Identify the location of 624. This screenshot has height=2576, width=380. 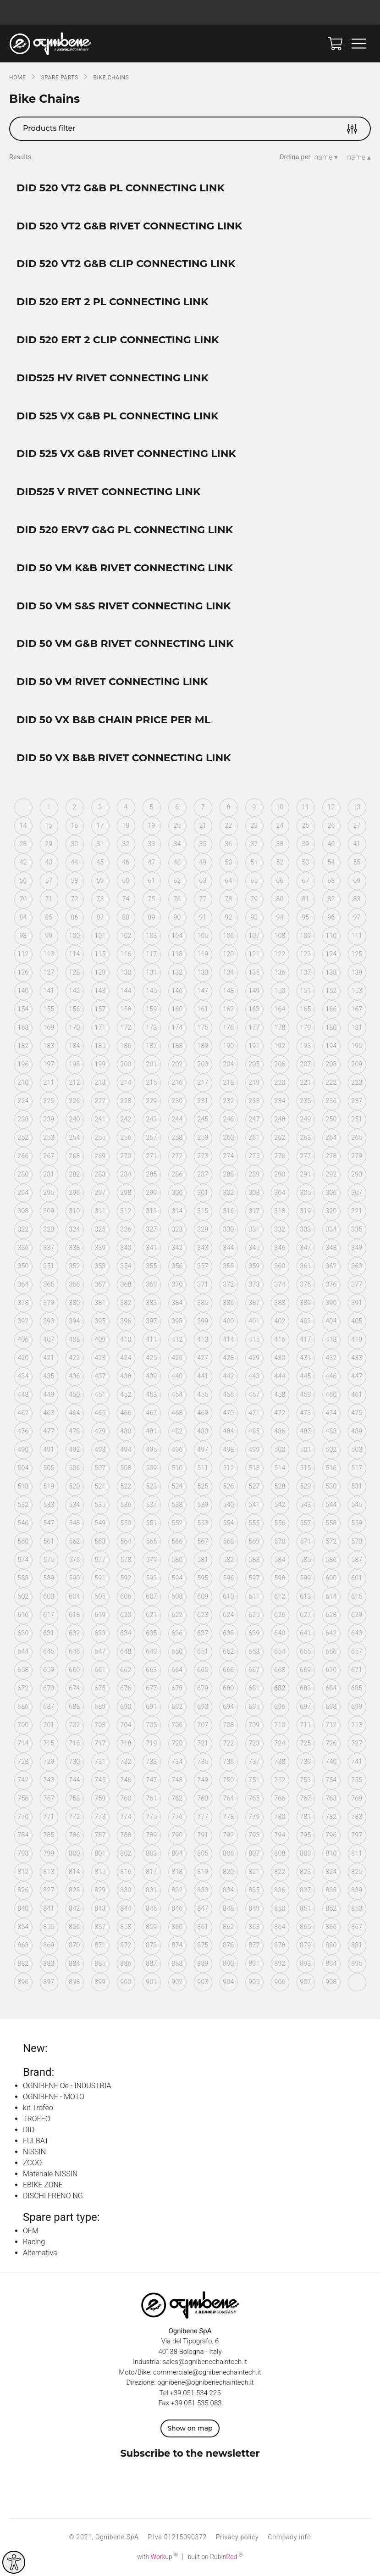
(228, 1614).